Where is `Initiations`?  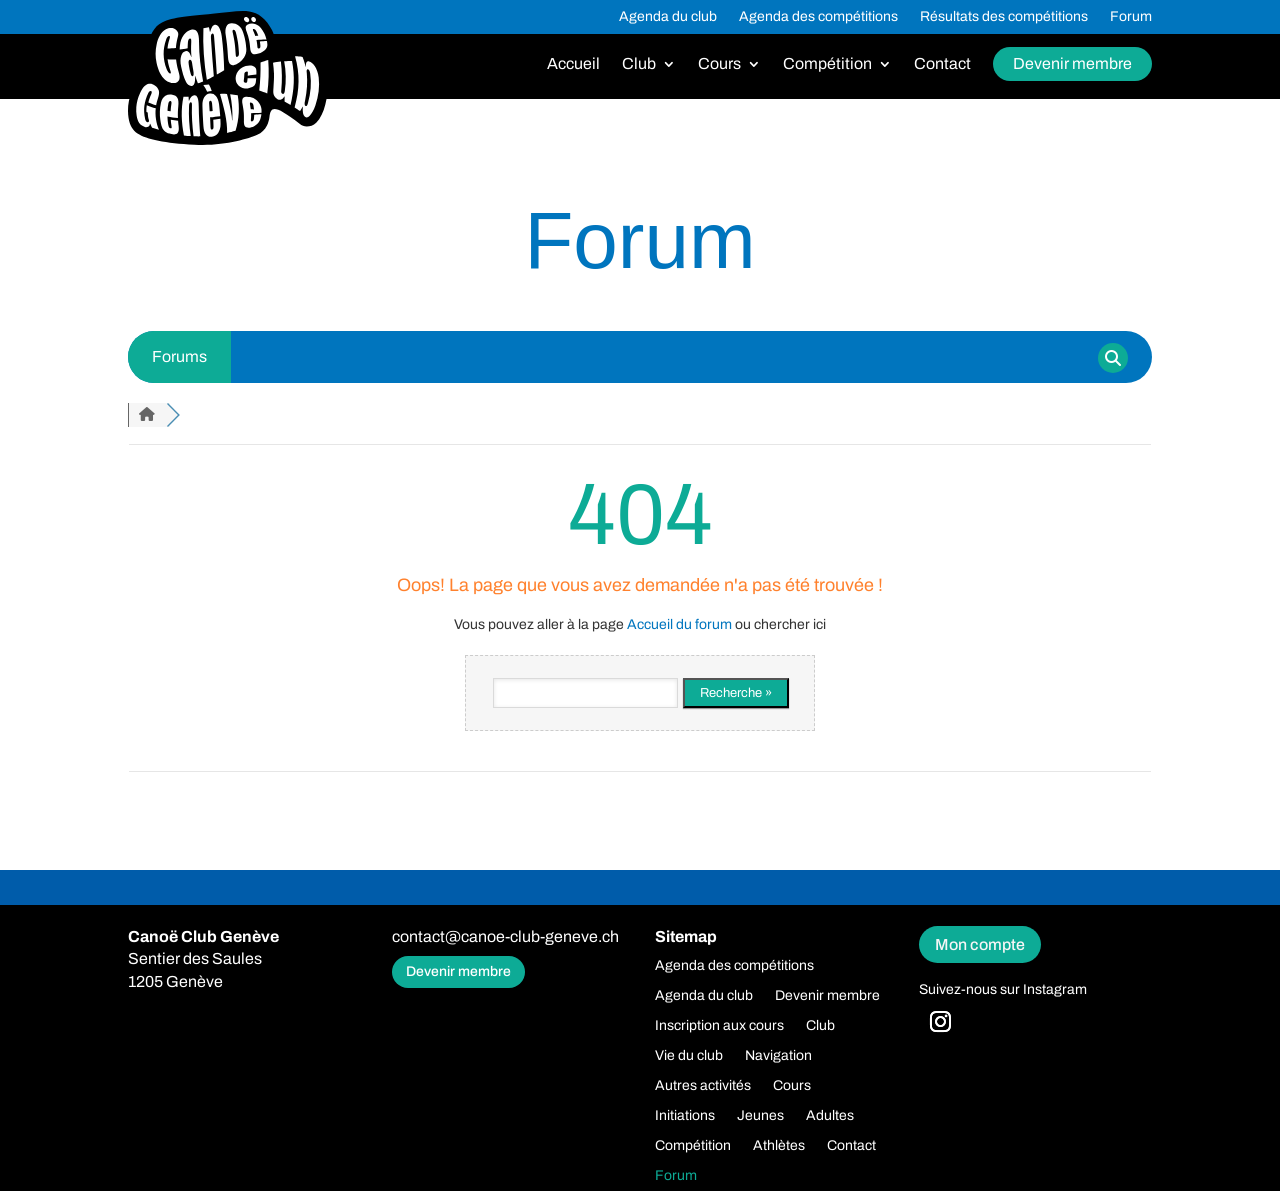 Initiations is located at coordinates (685, 1116).